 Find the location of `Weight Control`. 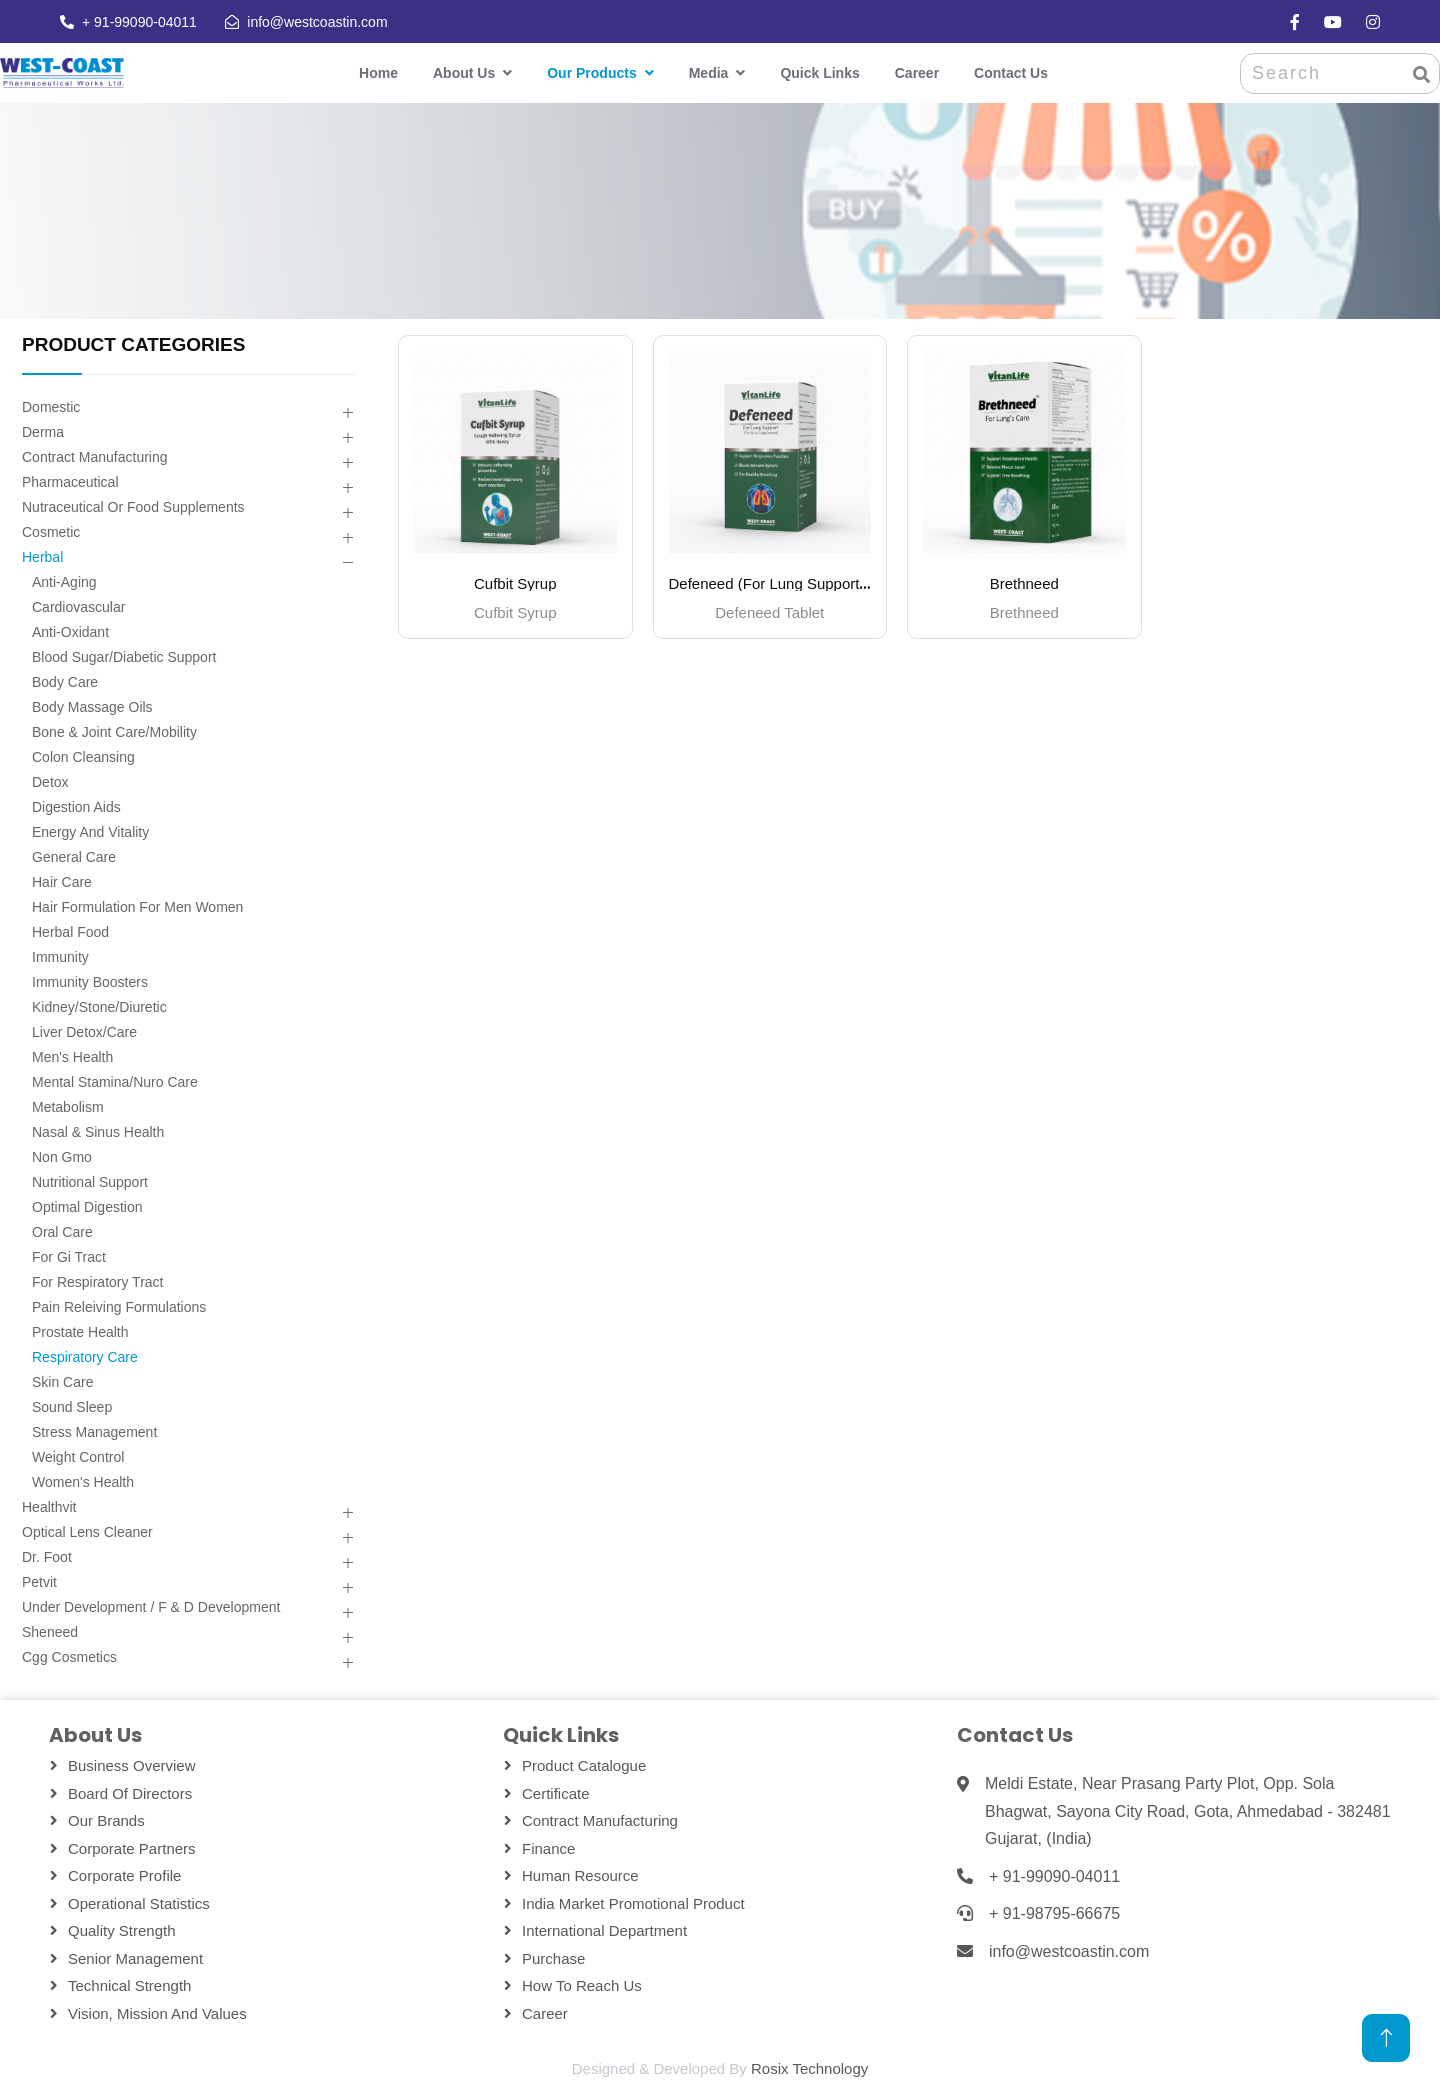

Weight Control is located at coordinates (78, 1457).